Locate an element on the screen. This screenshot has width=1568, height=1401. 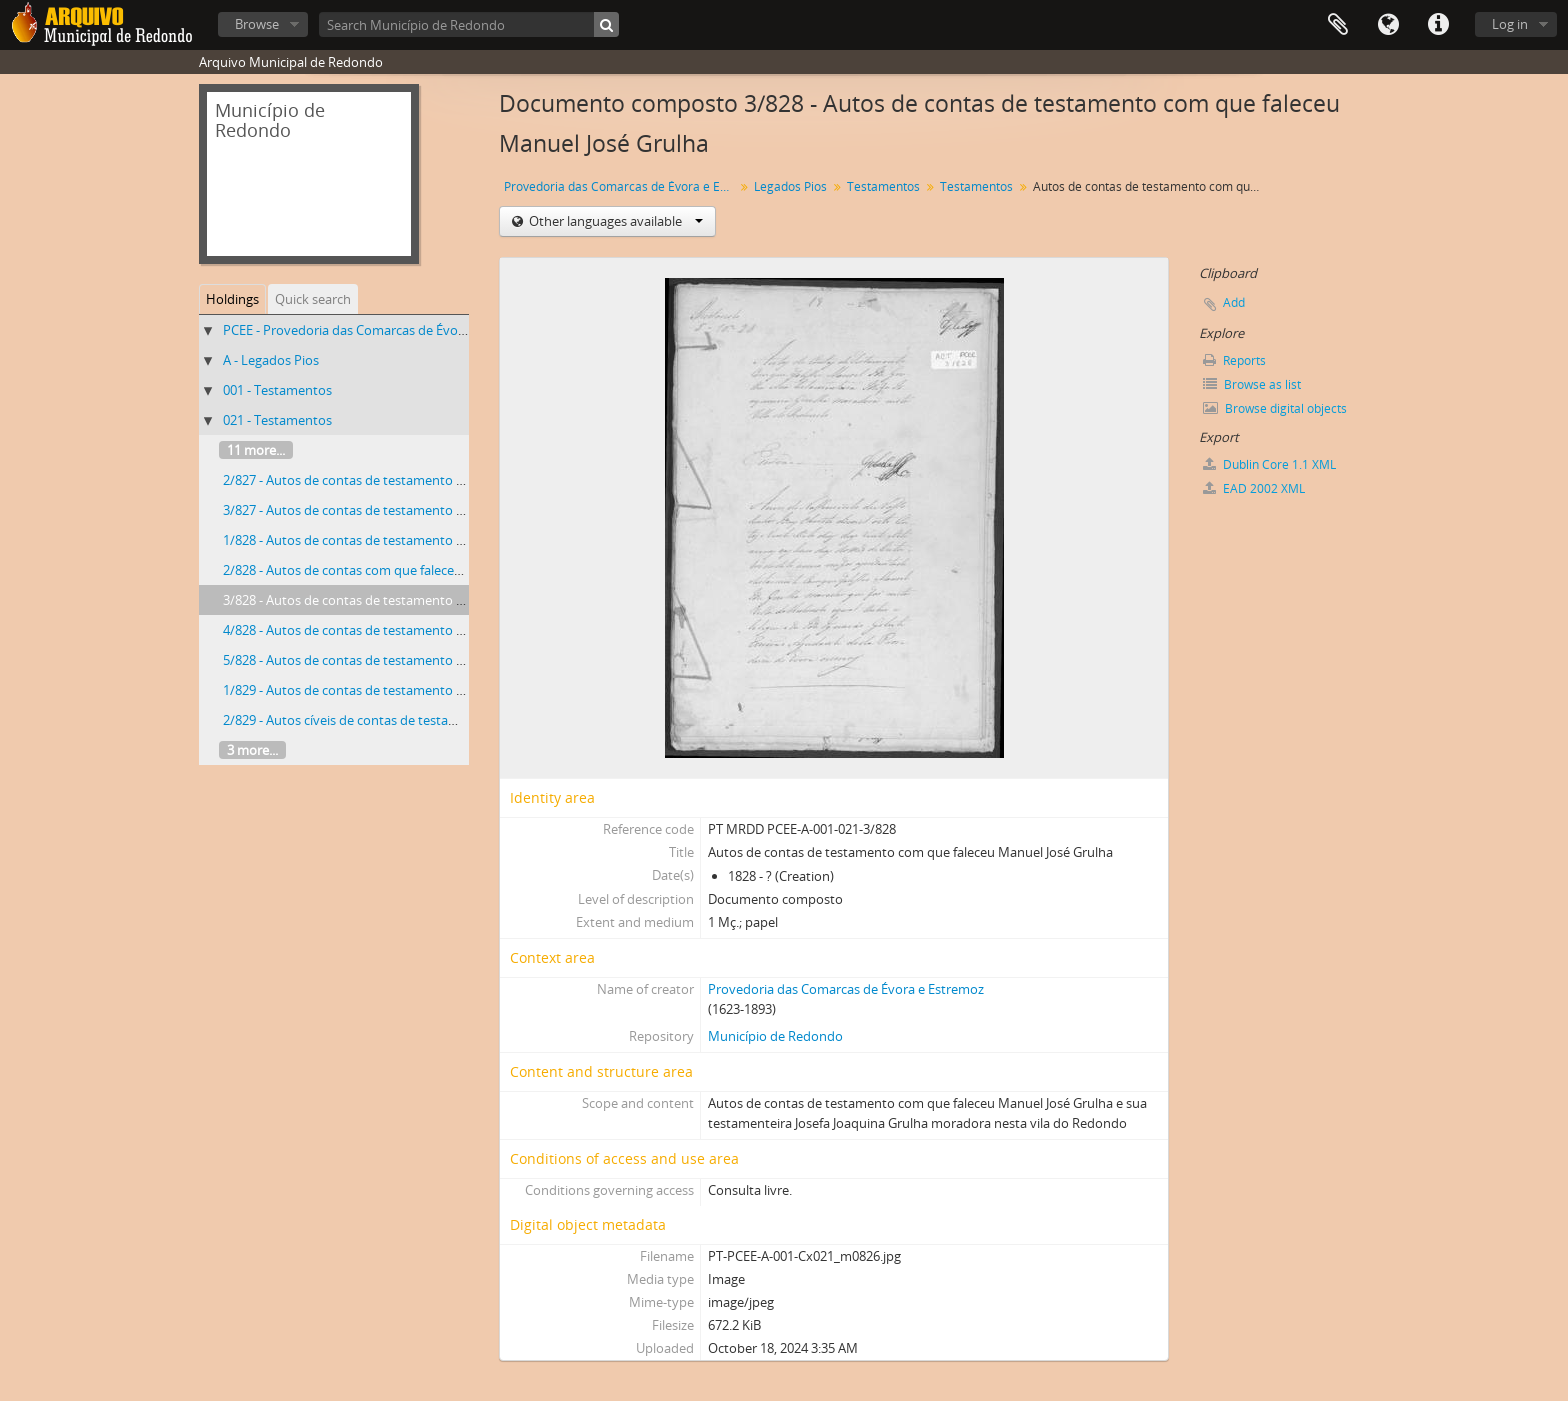
3 more... is located at coordinates (252, 750).